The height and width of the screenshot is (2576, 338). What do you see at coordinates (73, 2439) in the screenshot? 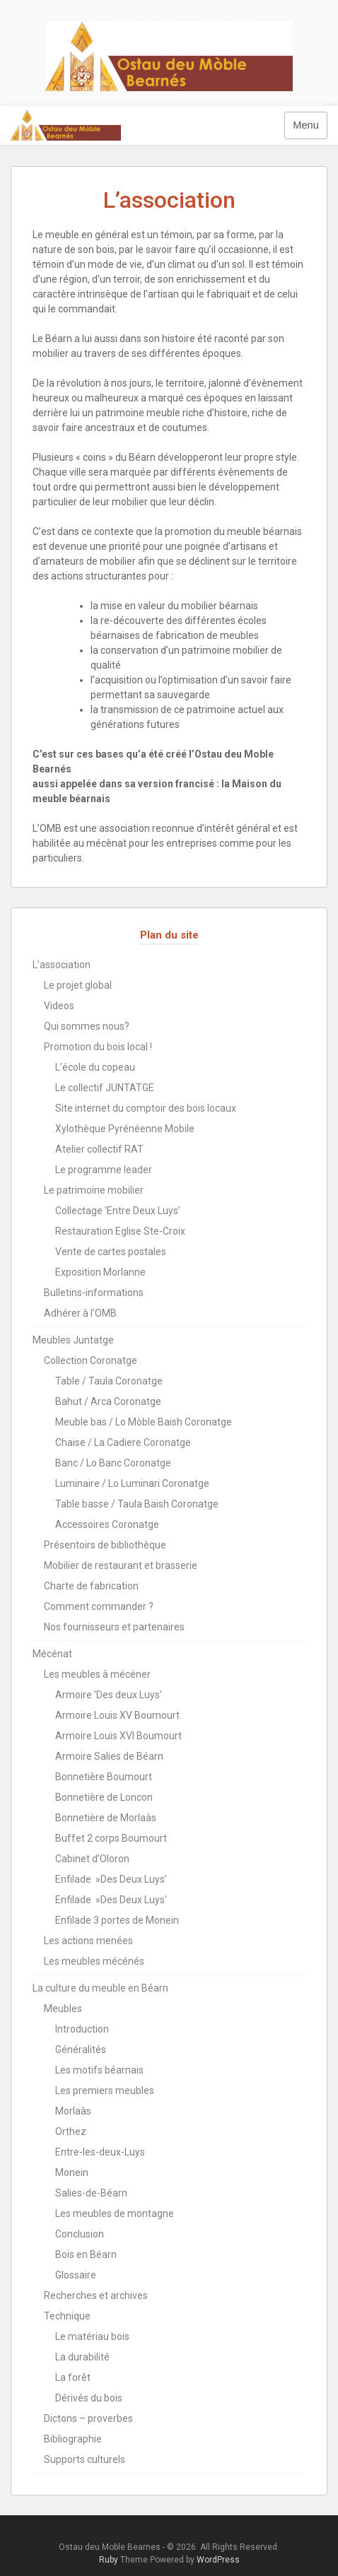
I see `Bibliographie` at bounding box center [73, 2439].